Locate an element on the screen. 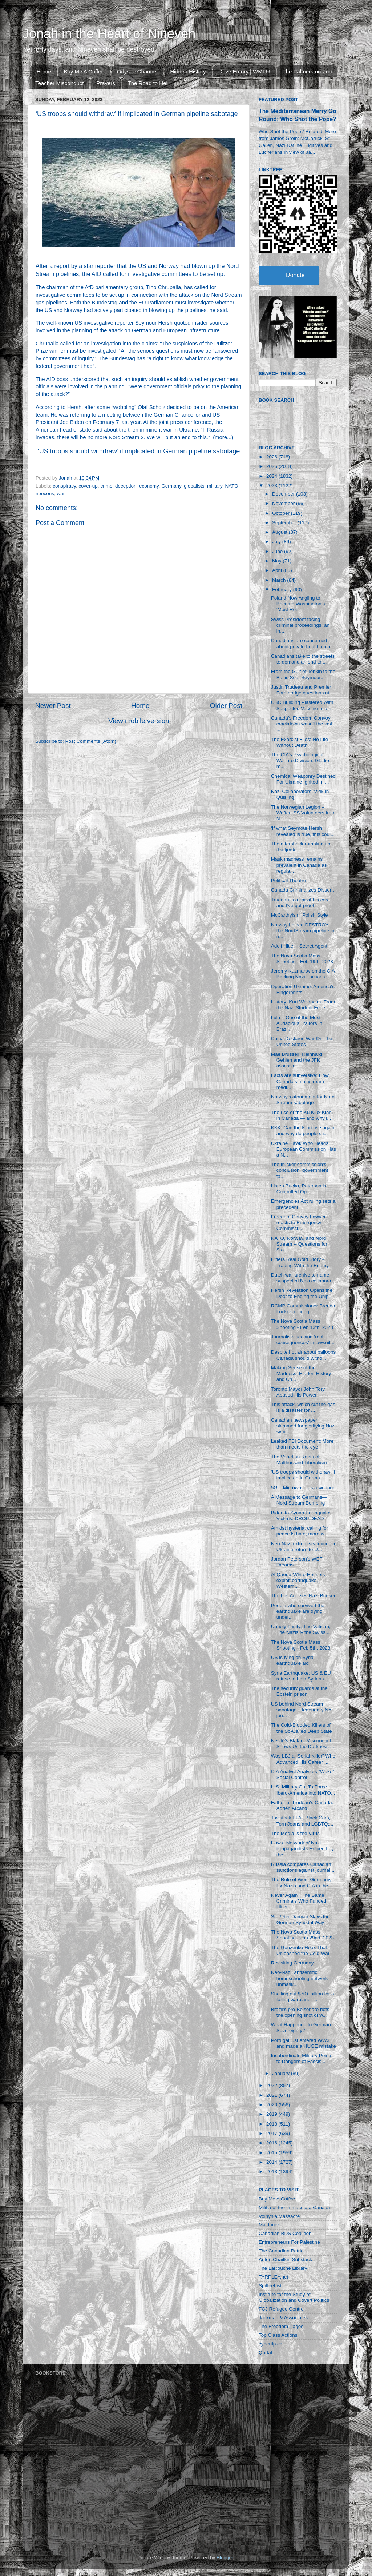  Canada Criminalizes Dissent is located at coordinates (302, 890).